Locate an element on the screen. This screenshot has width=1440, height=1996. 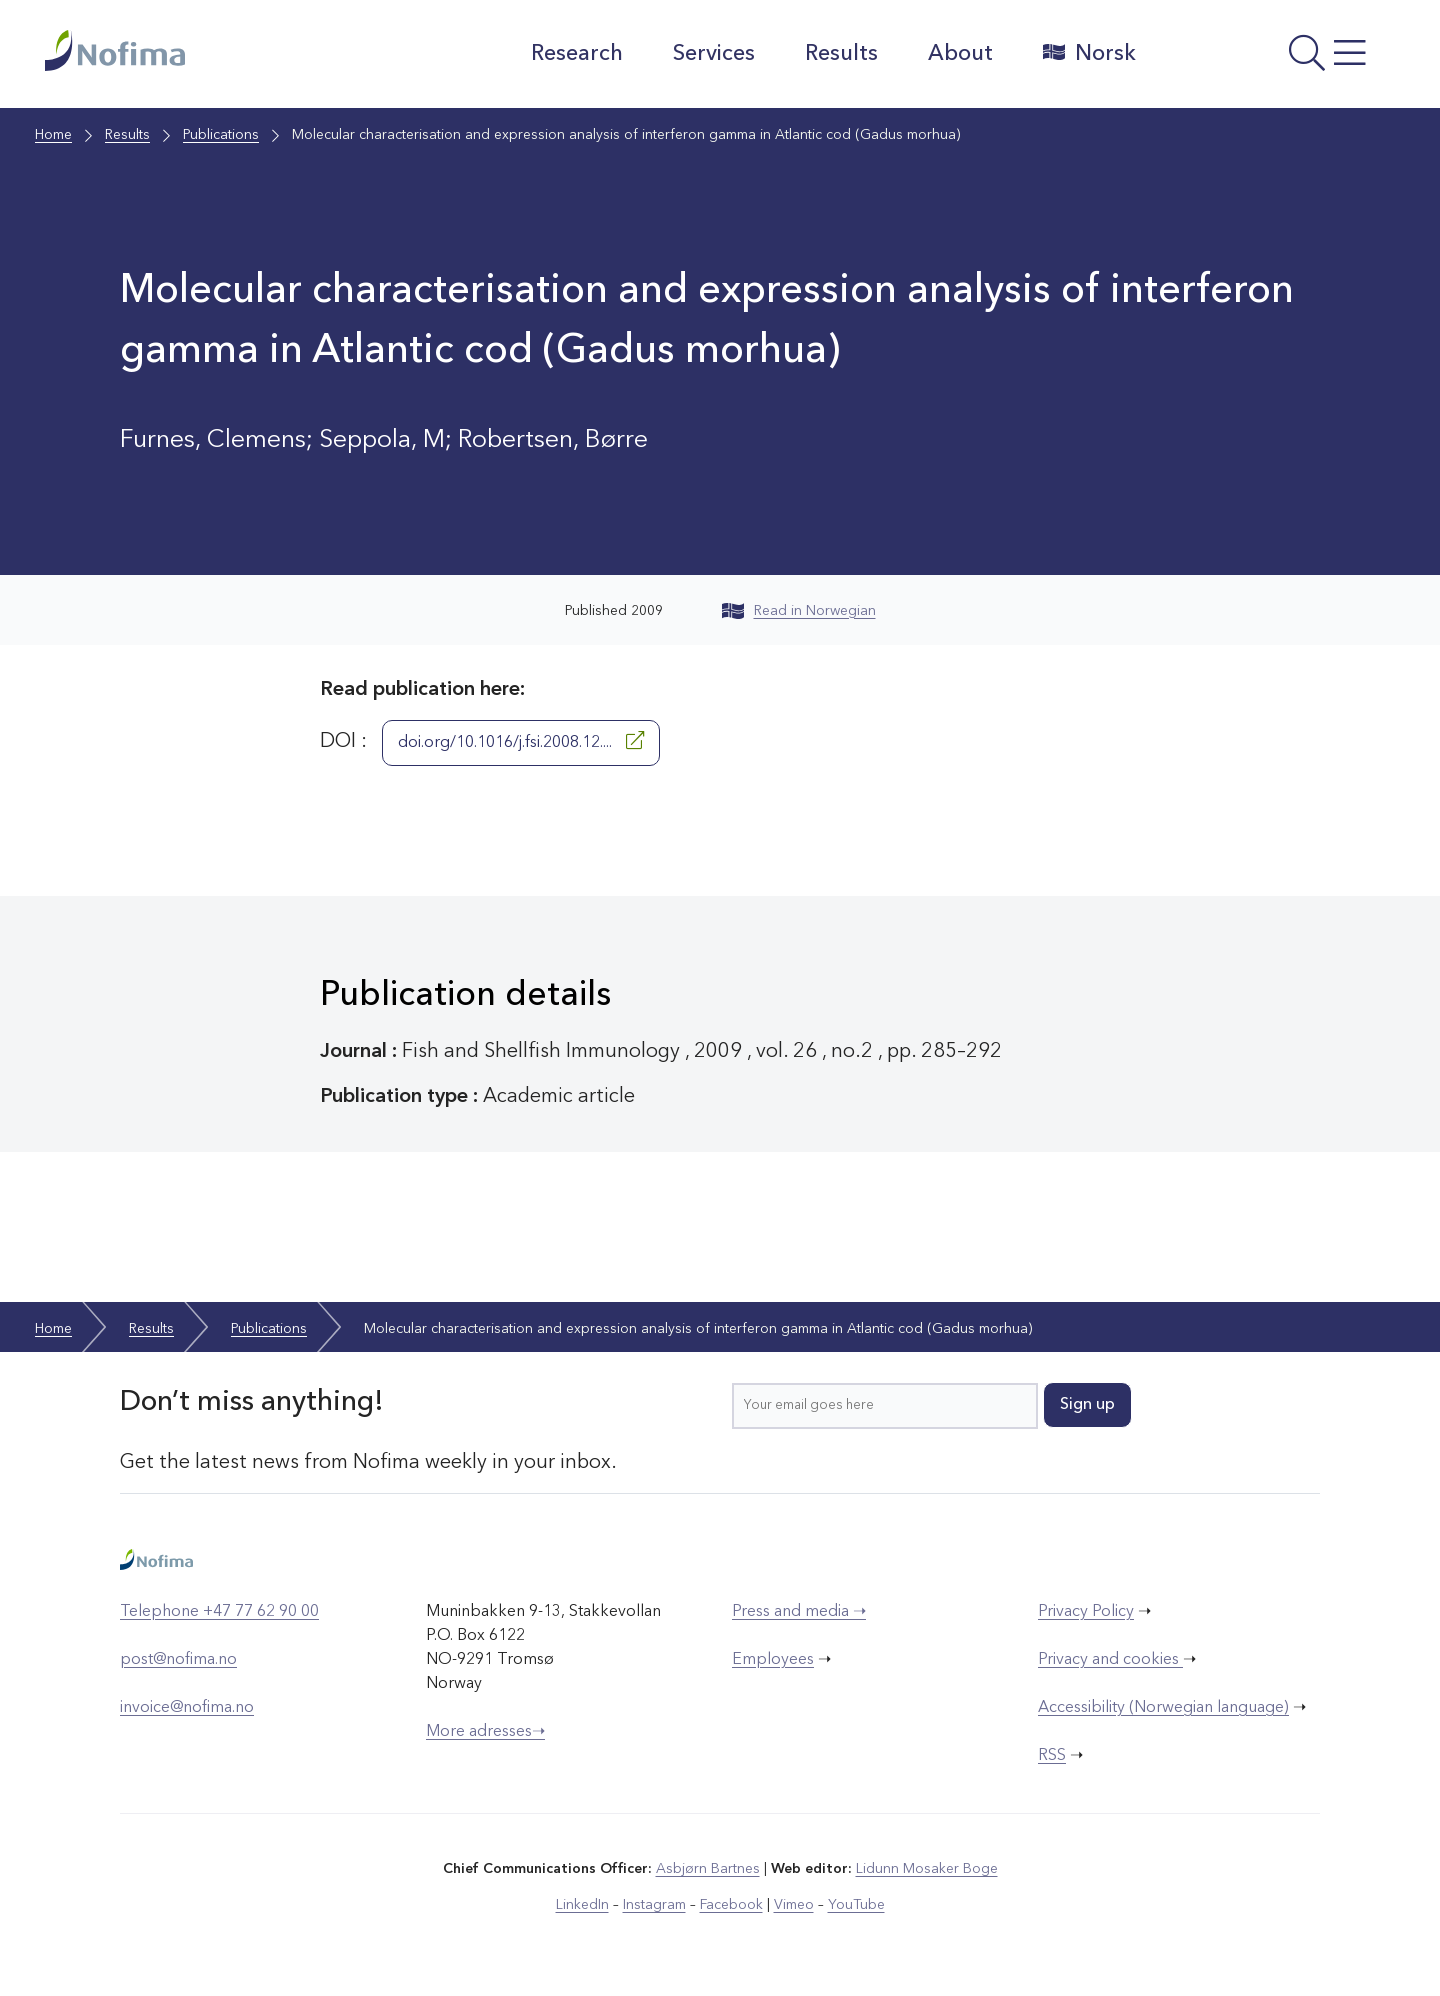
Research is located at coordinates (577, 54).